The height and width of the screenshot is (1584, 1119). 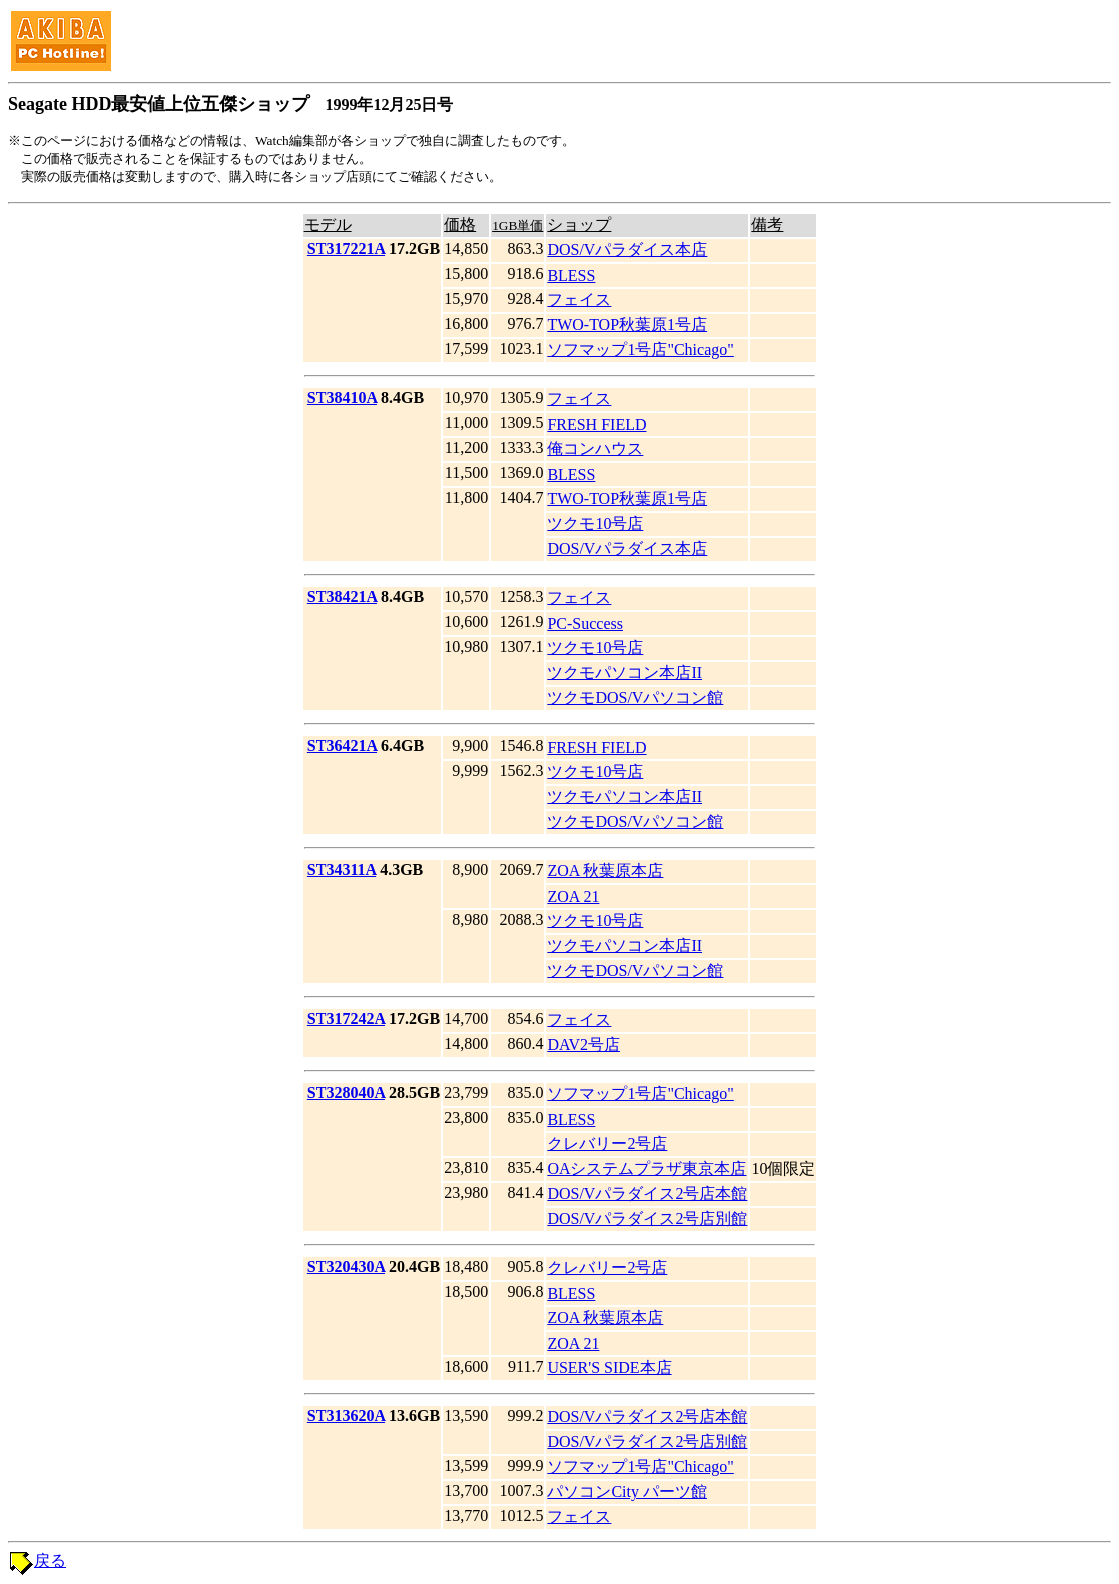 What do you see at coordinates (595, 523) in the screenshot?
I see `ツクモ10号店` at bounding box center [595, 523].